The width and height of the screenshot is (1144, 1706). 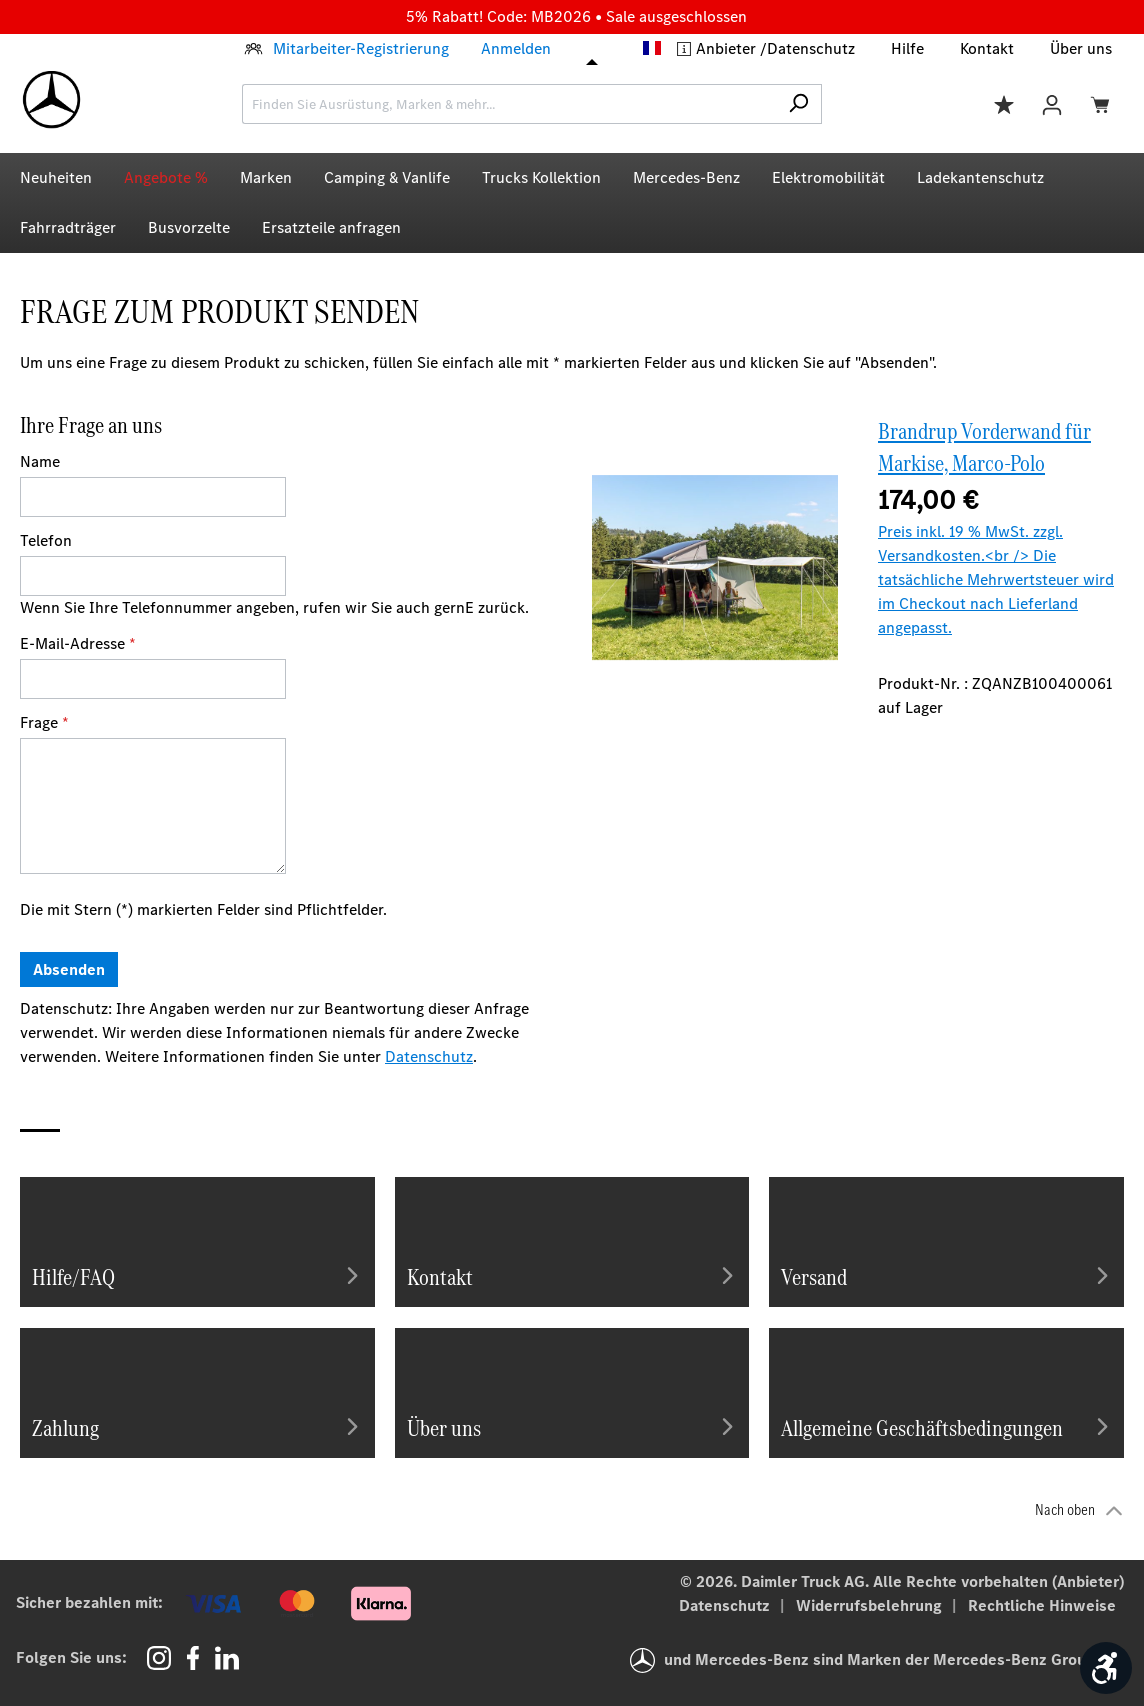 What do you see at coordinates (811, 48) in the screenshot?
I see `Datenschutz` at bounding box center [811, 48].